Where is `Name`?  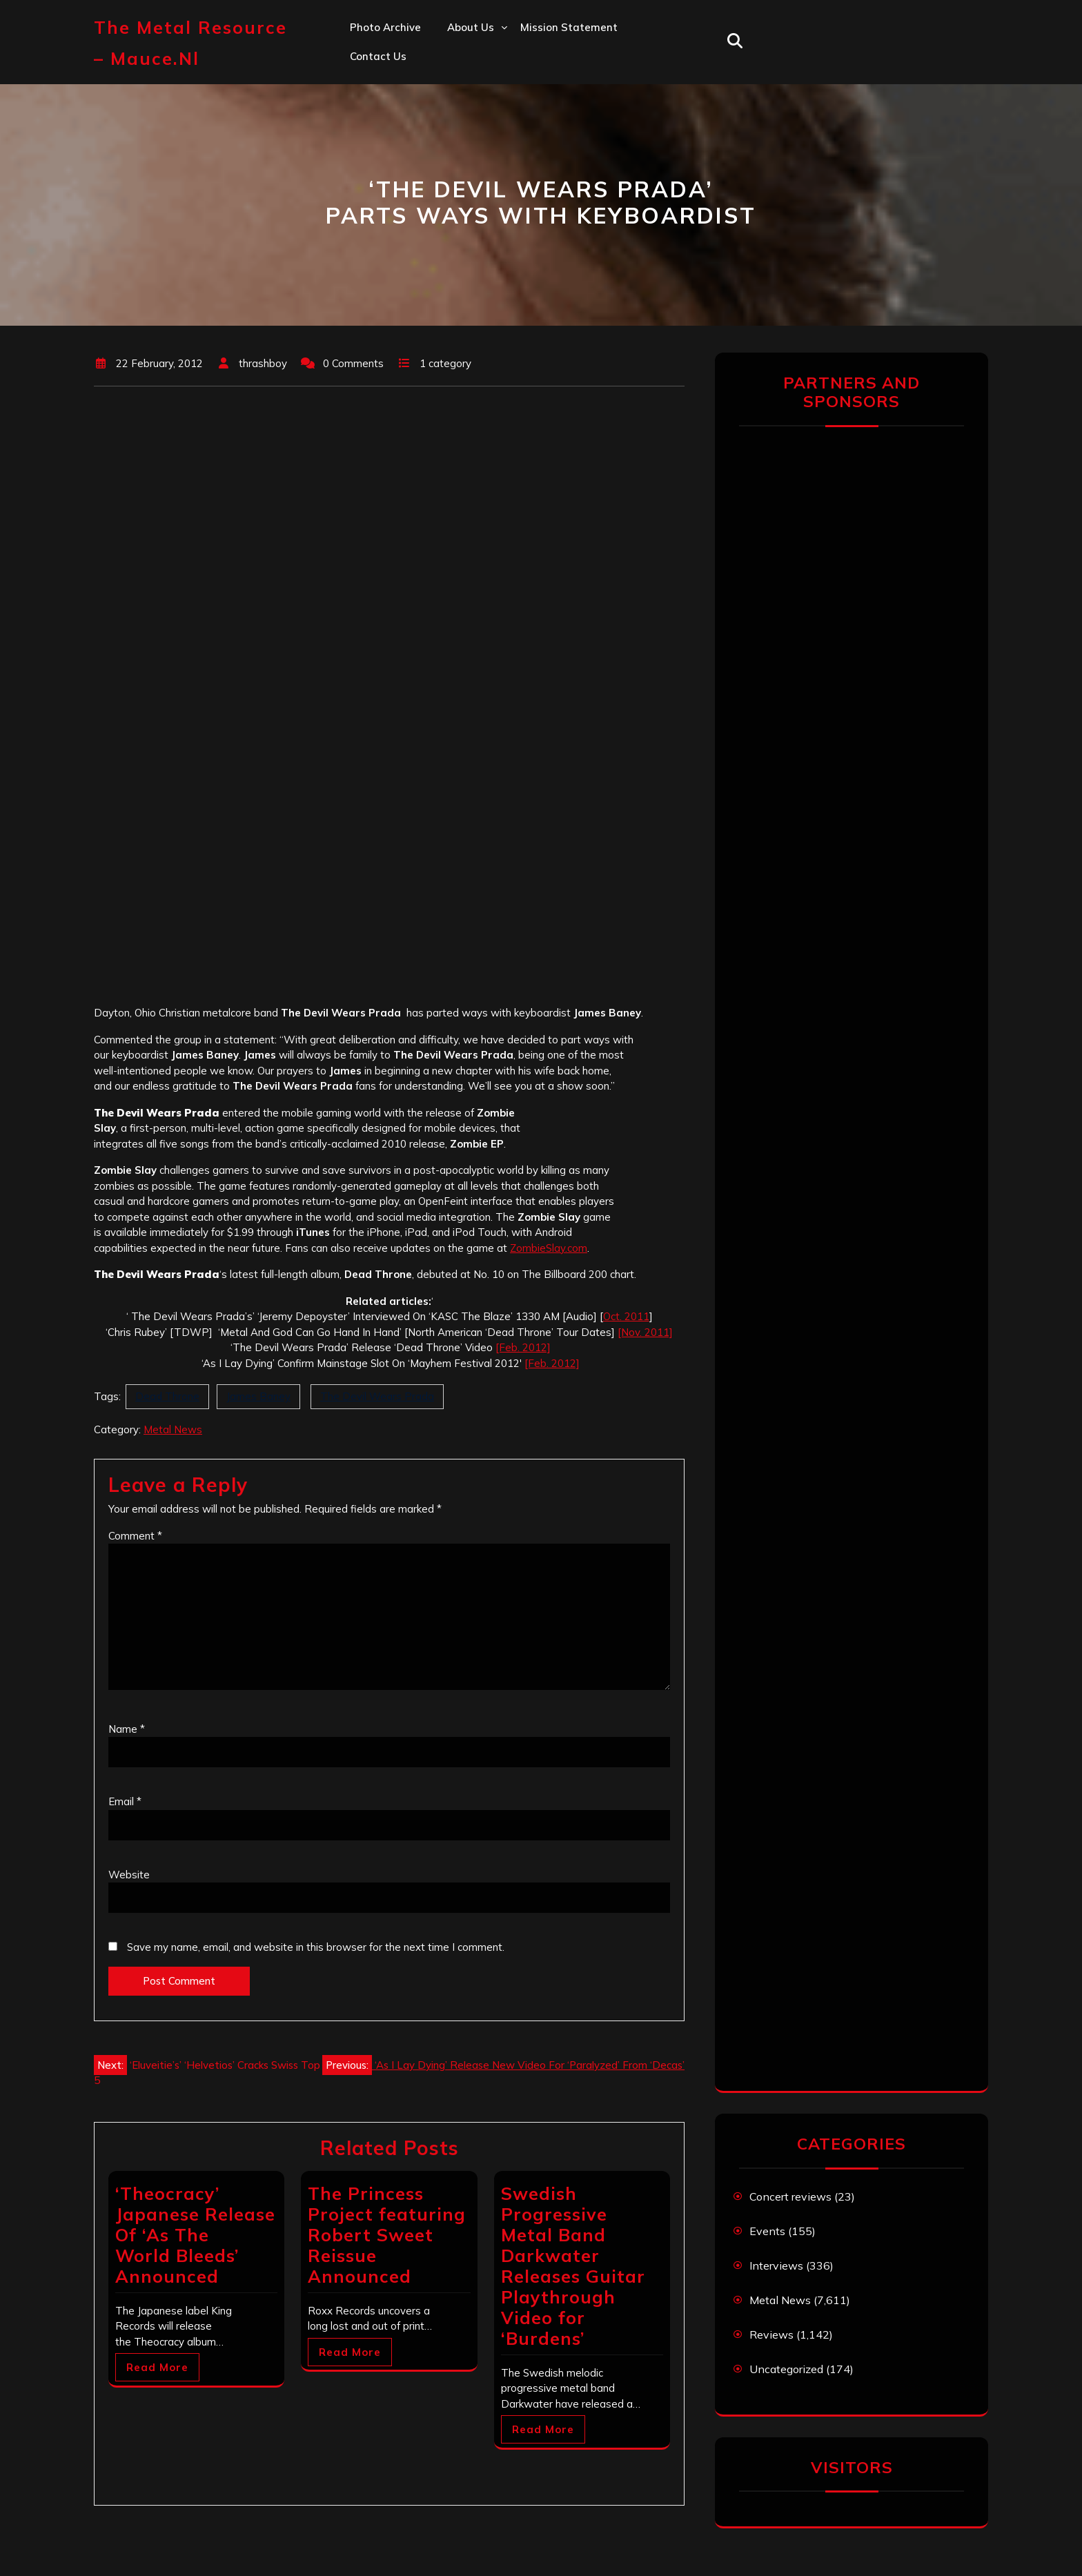 Name is located at coordinates (126, 1729).